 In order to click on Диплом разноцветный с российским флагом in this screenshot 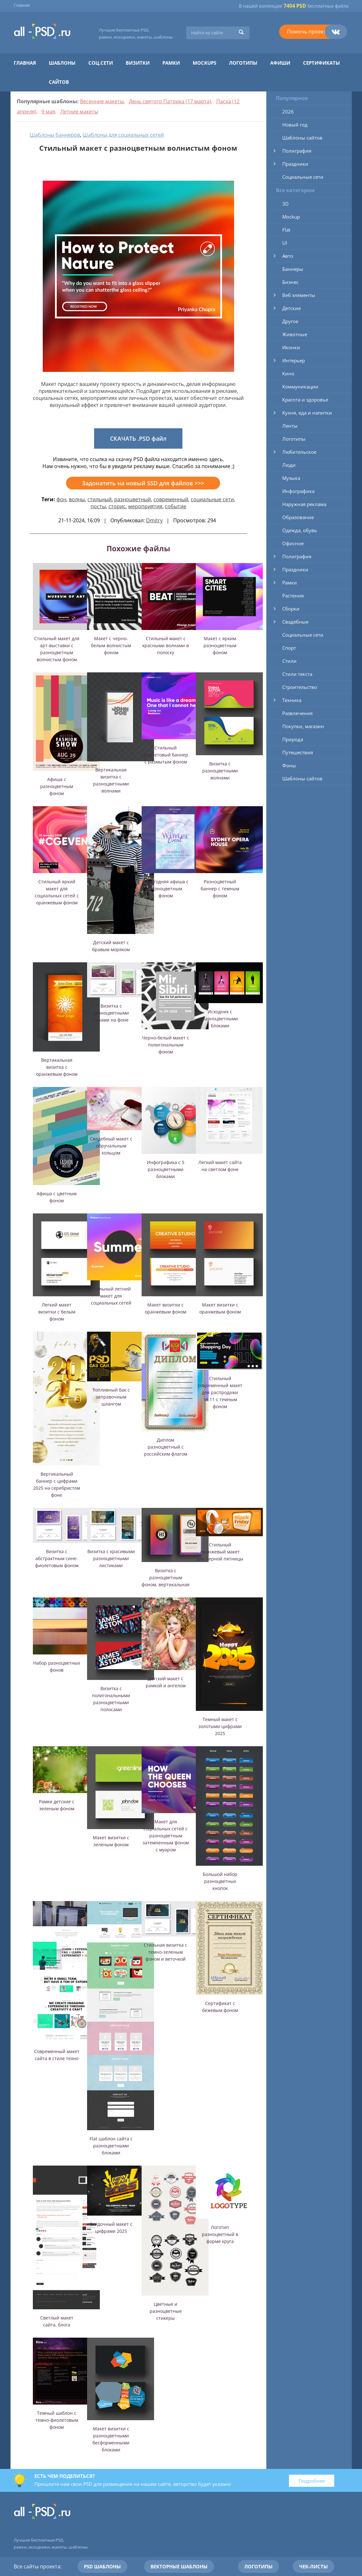, I will do `click(165, 1447)`.